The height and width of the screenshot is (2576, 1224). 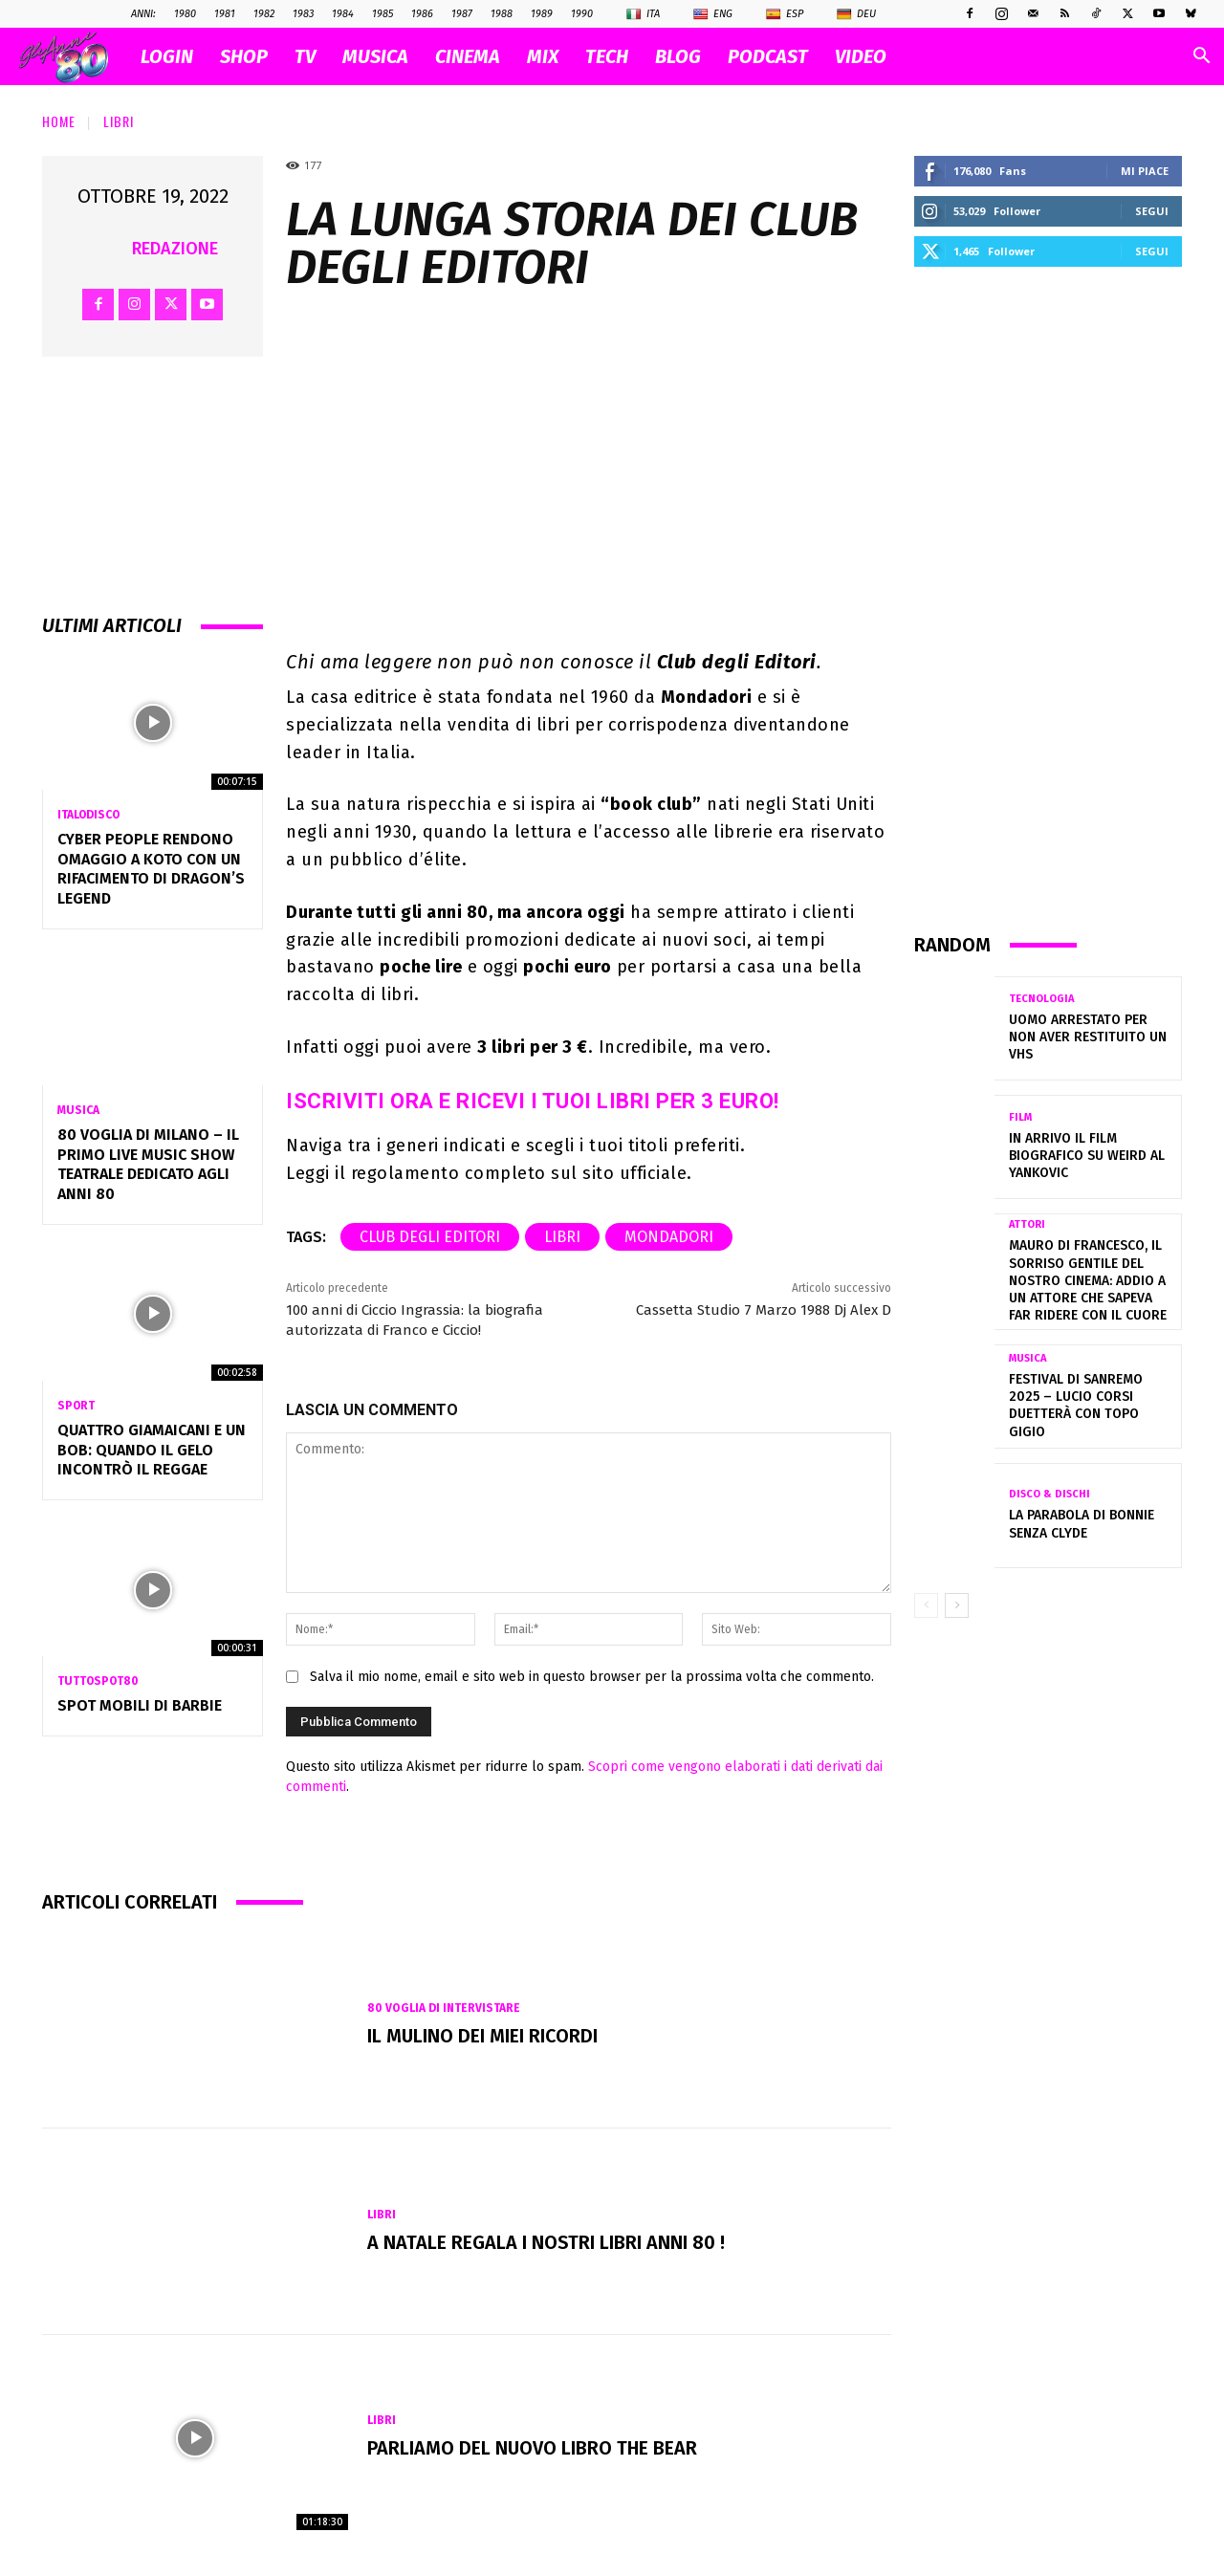 What do you see at coordinates (606, 56) in the screenshot?
I see `TECH` at bounding box center [606, 56].